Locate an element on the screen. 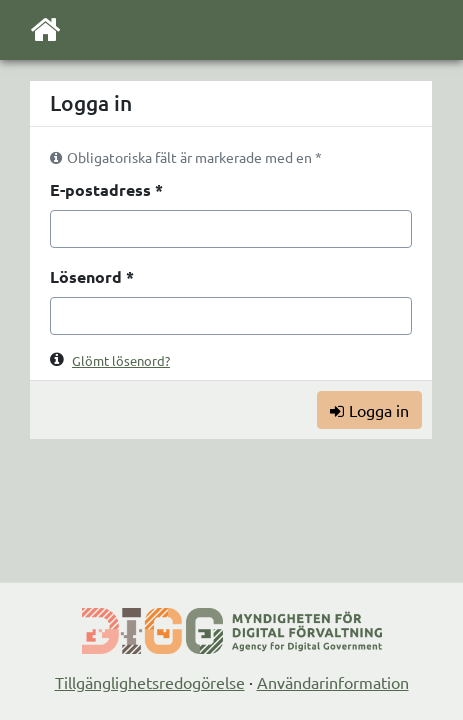  Tillgänglighetsredogörelse is located at coordinates (150, 682).